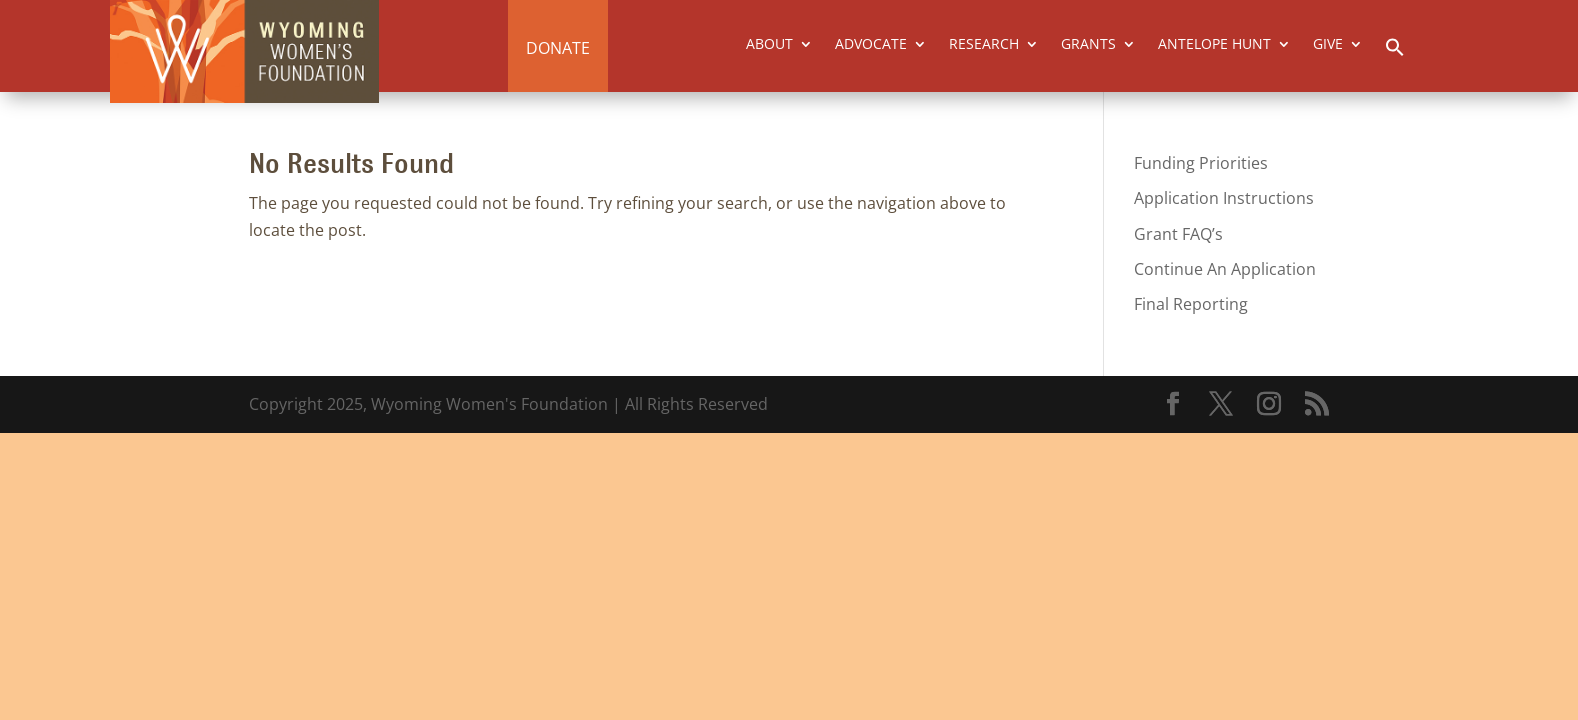 Image resolution: width=1578 pixels, height=720 pixels. What do you see at coordinates (871, 45) in the screenshot?
I see `ADVOCATE` at bounding box center [871, 45].